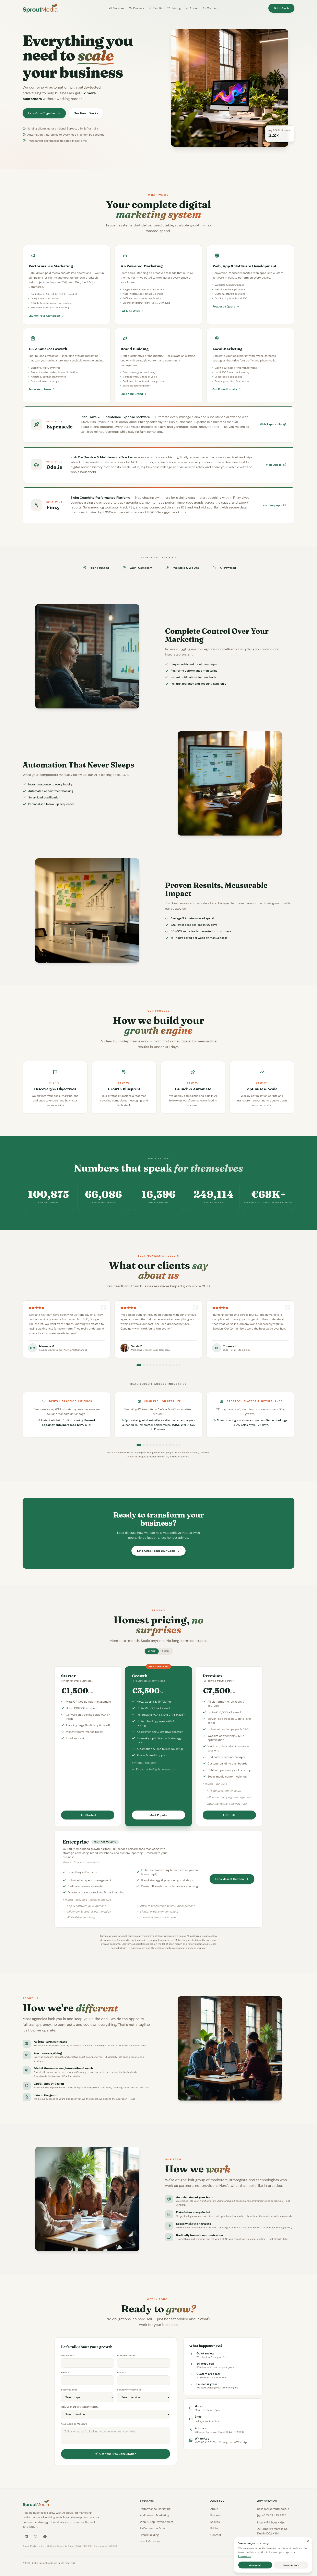 This screenshot has height=2576, width=317. Describe the element at coordinates (150, 1445) in the screenshot. I see `[Go to result 4]` at that location.